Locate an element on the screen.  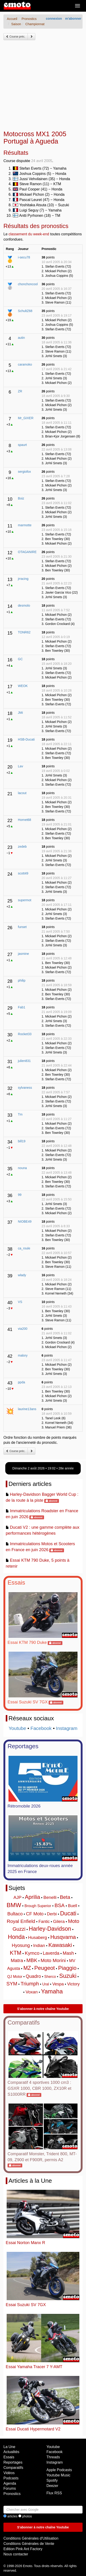
scott49 is located at coordinates (23, 873).